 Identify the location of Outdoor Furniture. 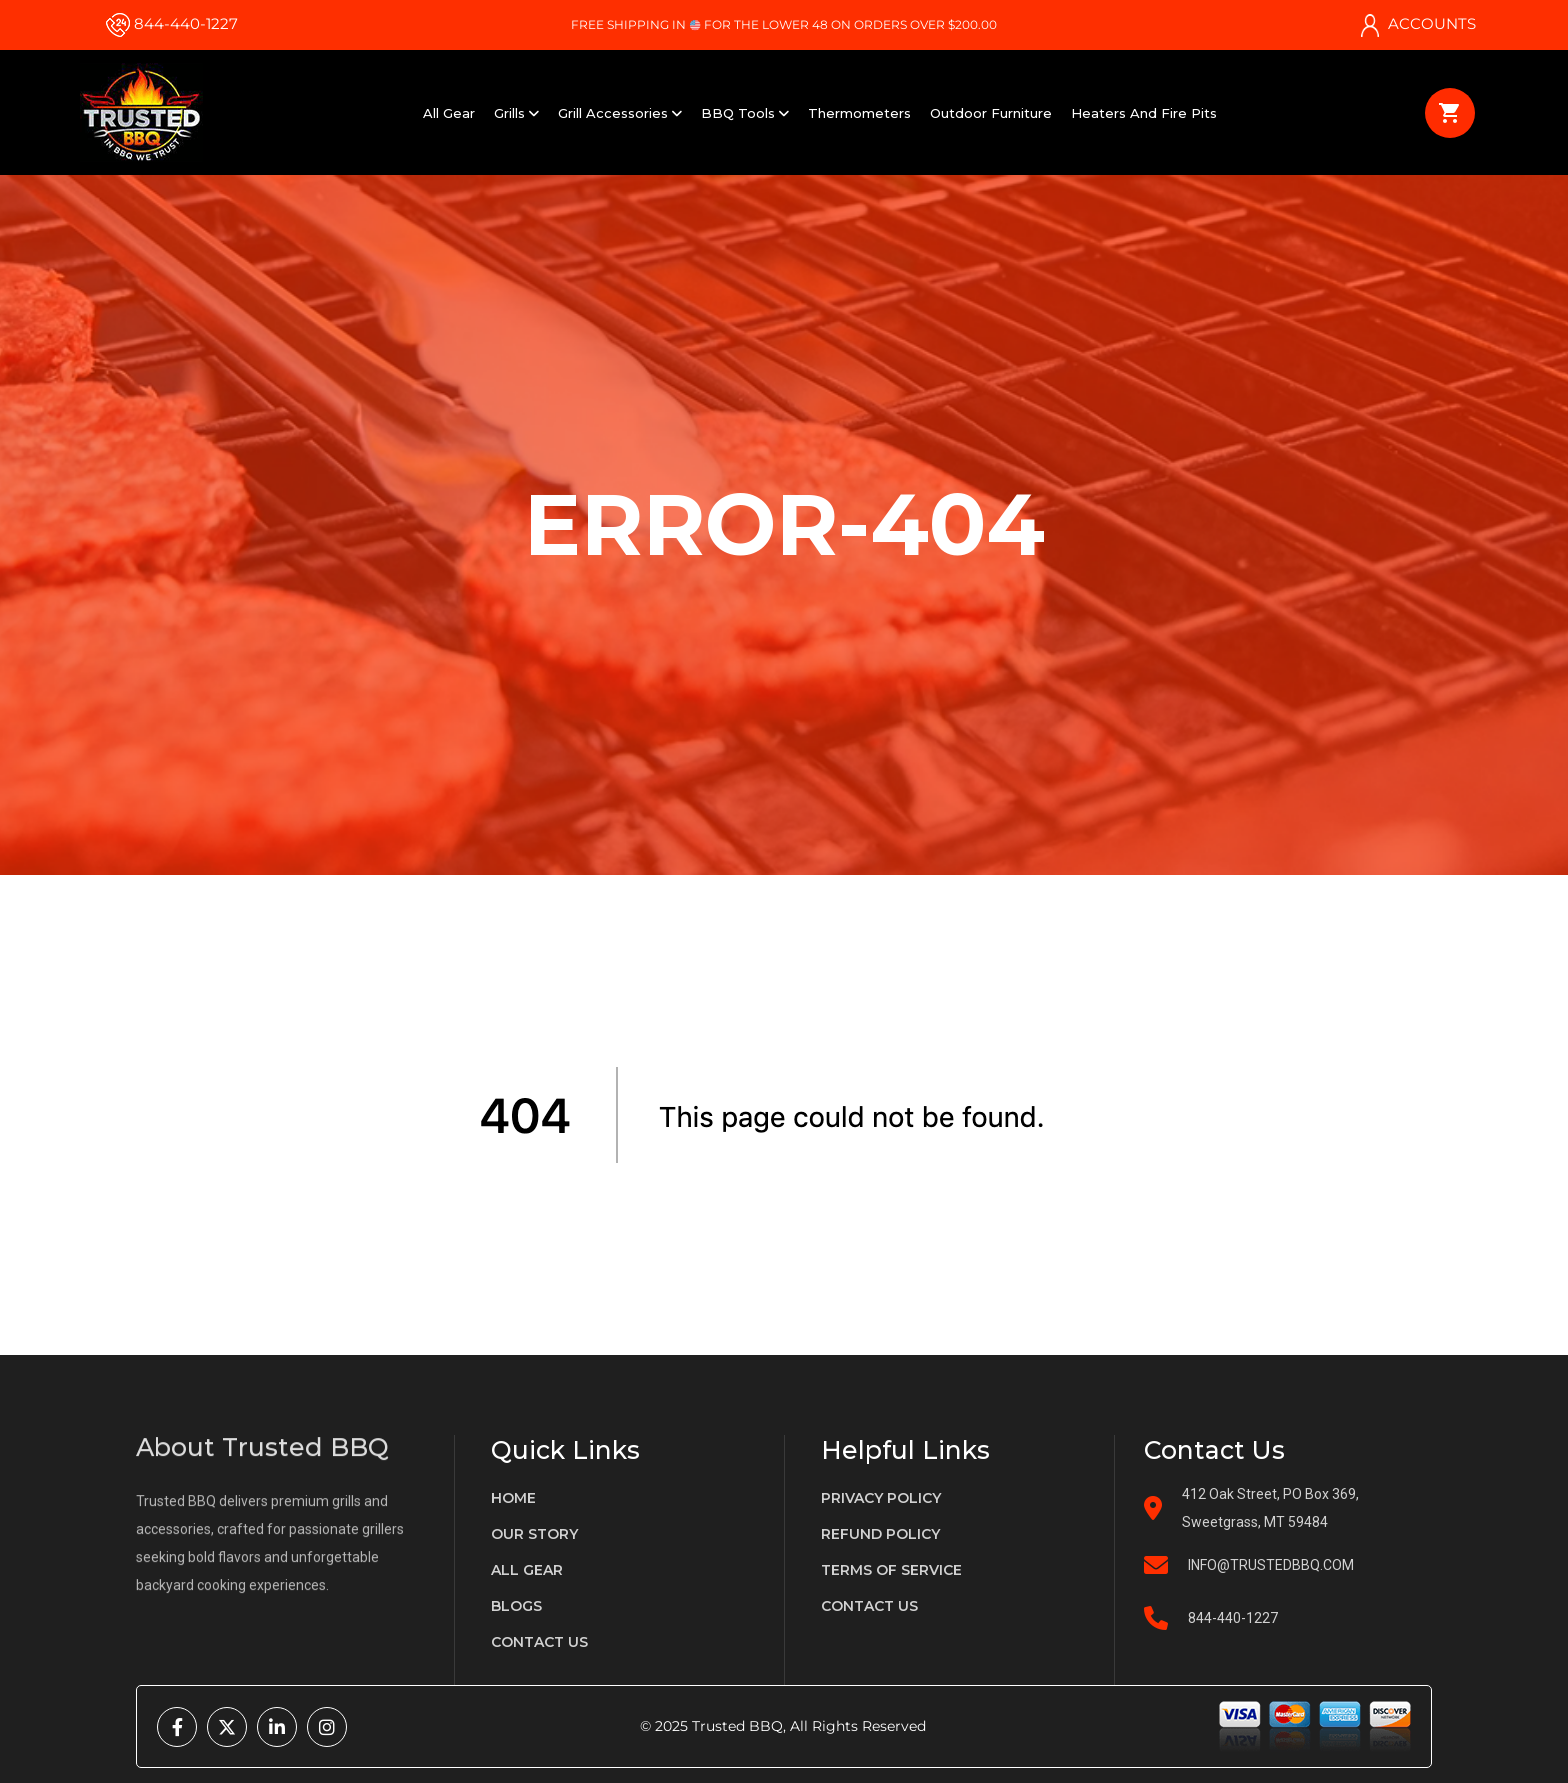
(991, 113).